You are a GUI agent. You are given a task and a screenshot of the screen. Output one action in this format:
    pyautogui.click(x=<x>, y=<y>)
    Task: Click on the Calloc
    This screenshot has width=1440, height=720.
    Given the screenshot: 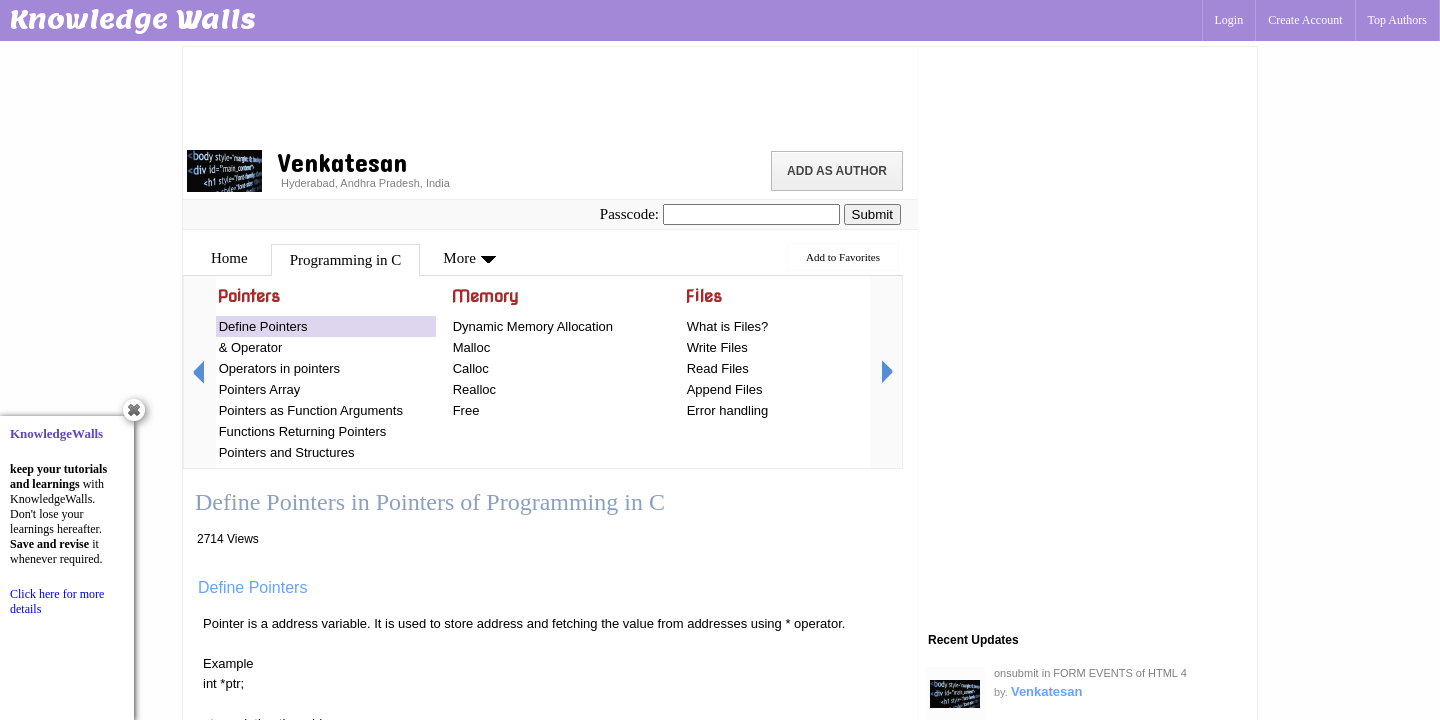 What is the action you would take?
    pyautogui.click(x=471, y=368)
    